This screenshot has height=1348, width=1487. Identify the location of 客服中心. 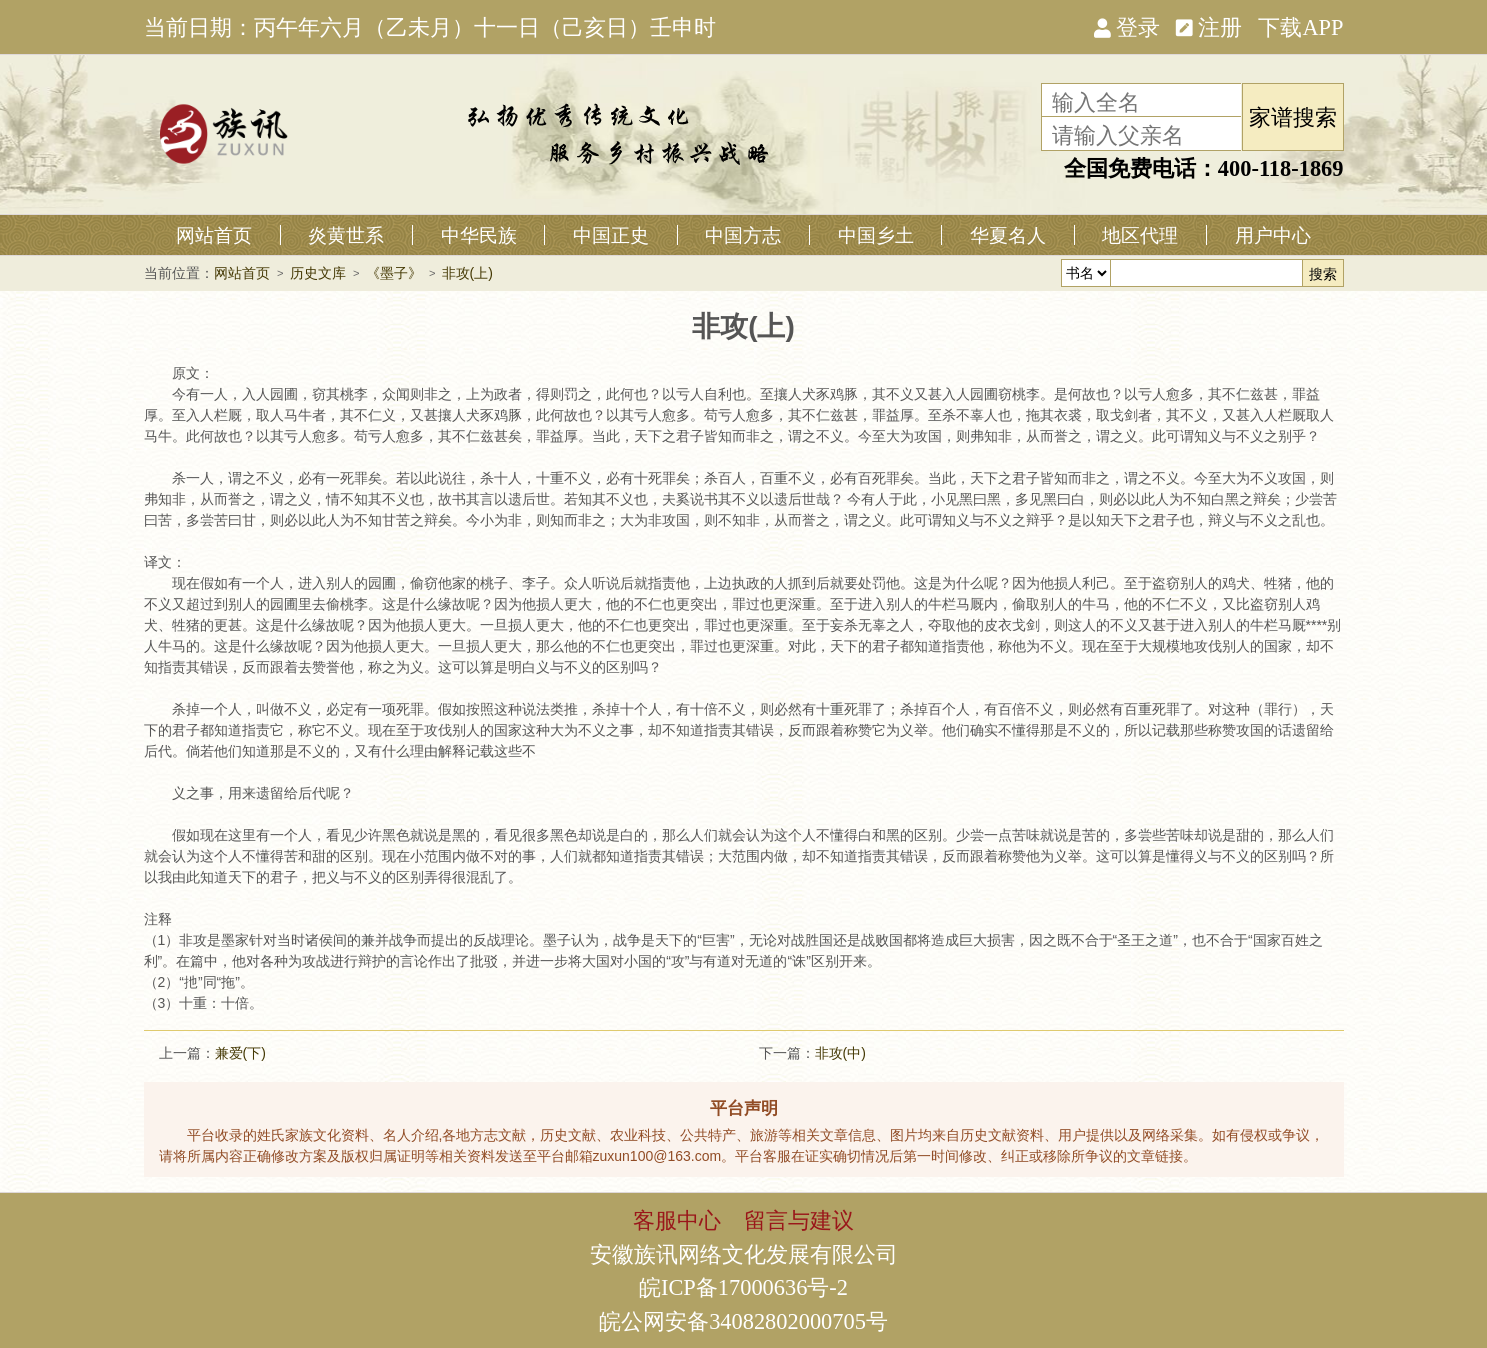
(677, 1219).